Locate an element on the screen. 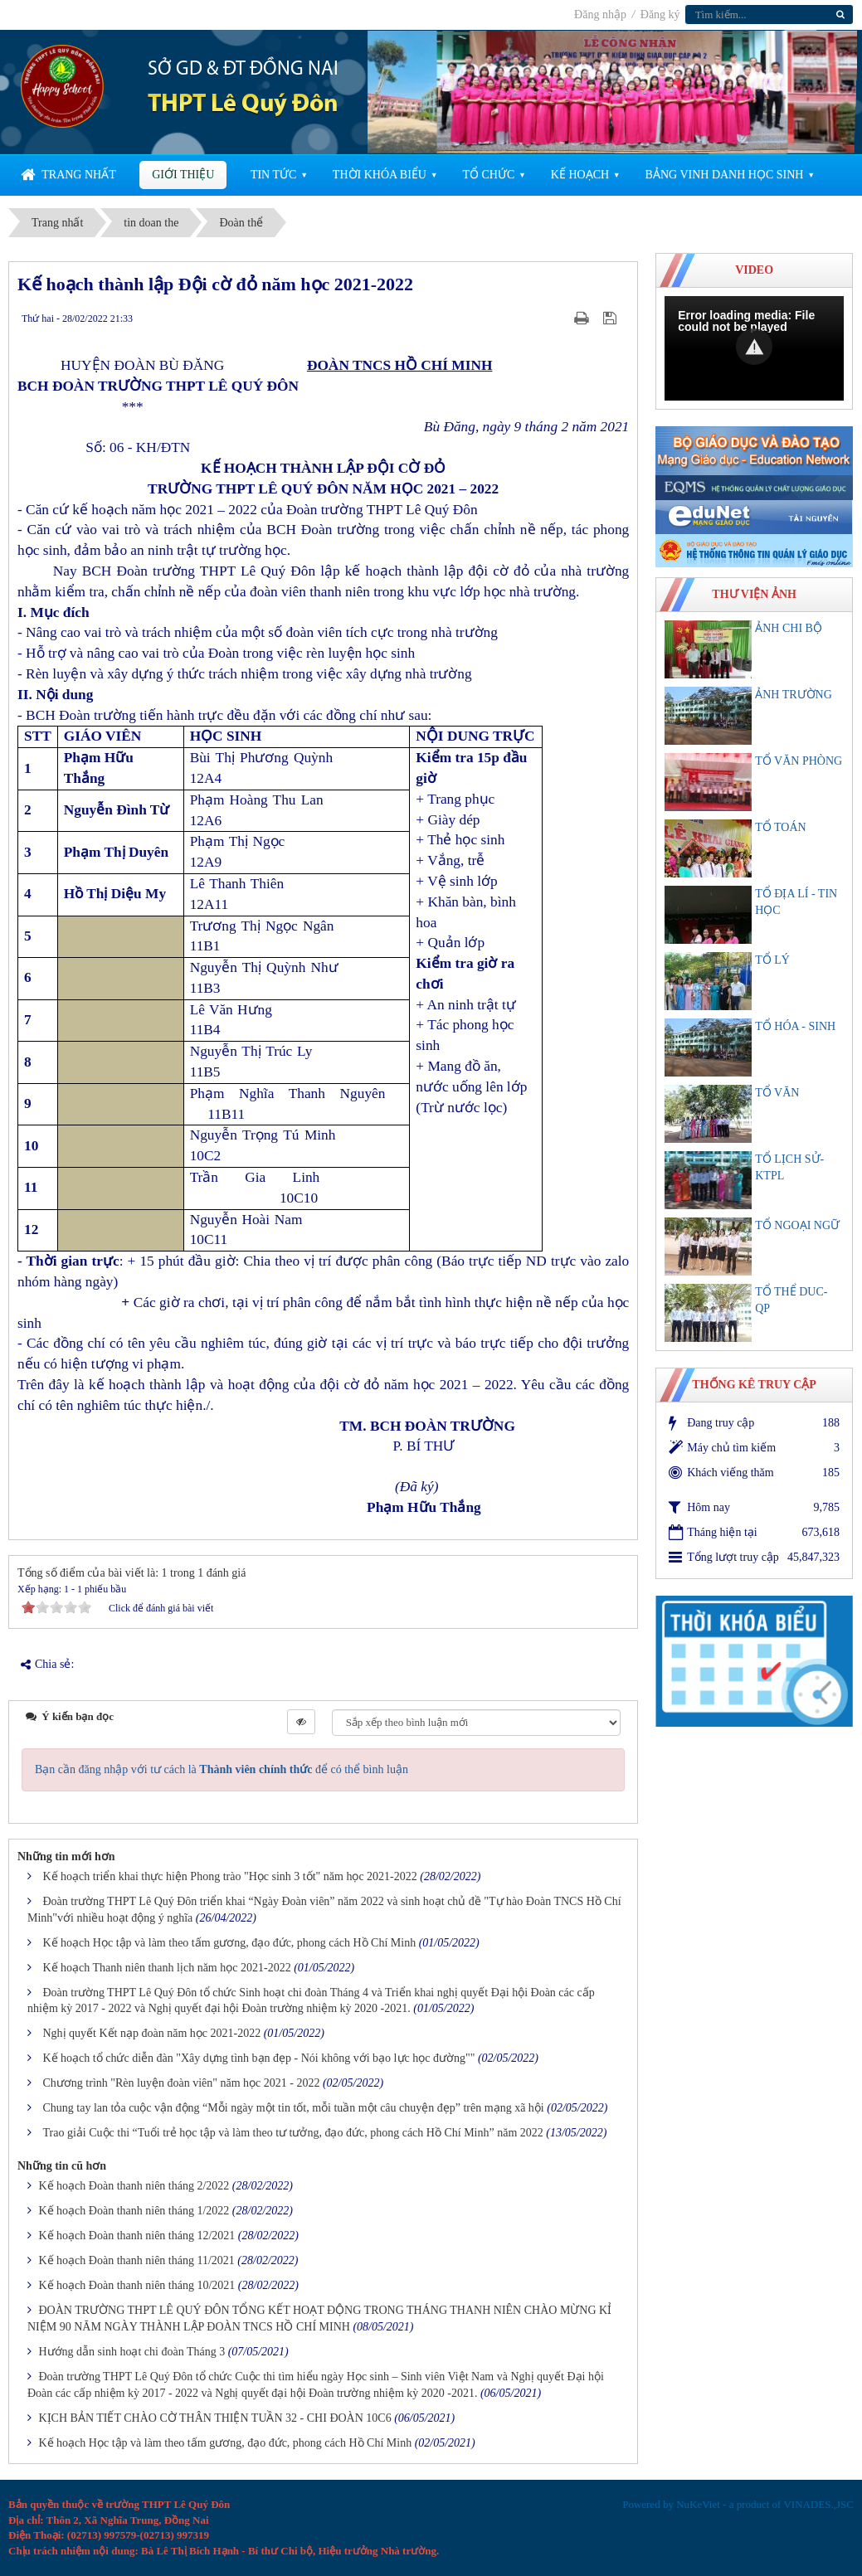  KỊCH BẢN TIẾT CHÀO CỜ THÂN THIỆN TUẦN 32 - CHI ĐOÀN 10C6 is located at coordinates (215, 2418).